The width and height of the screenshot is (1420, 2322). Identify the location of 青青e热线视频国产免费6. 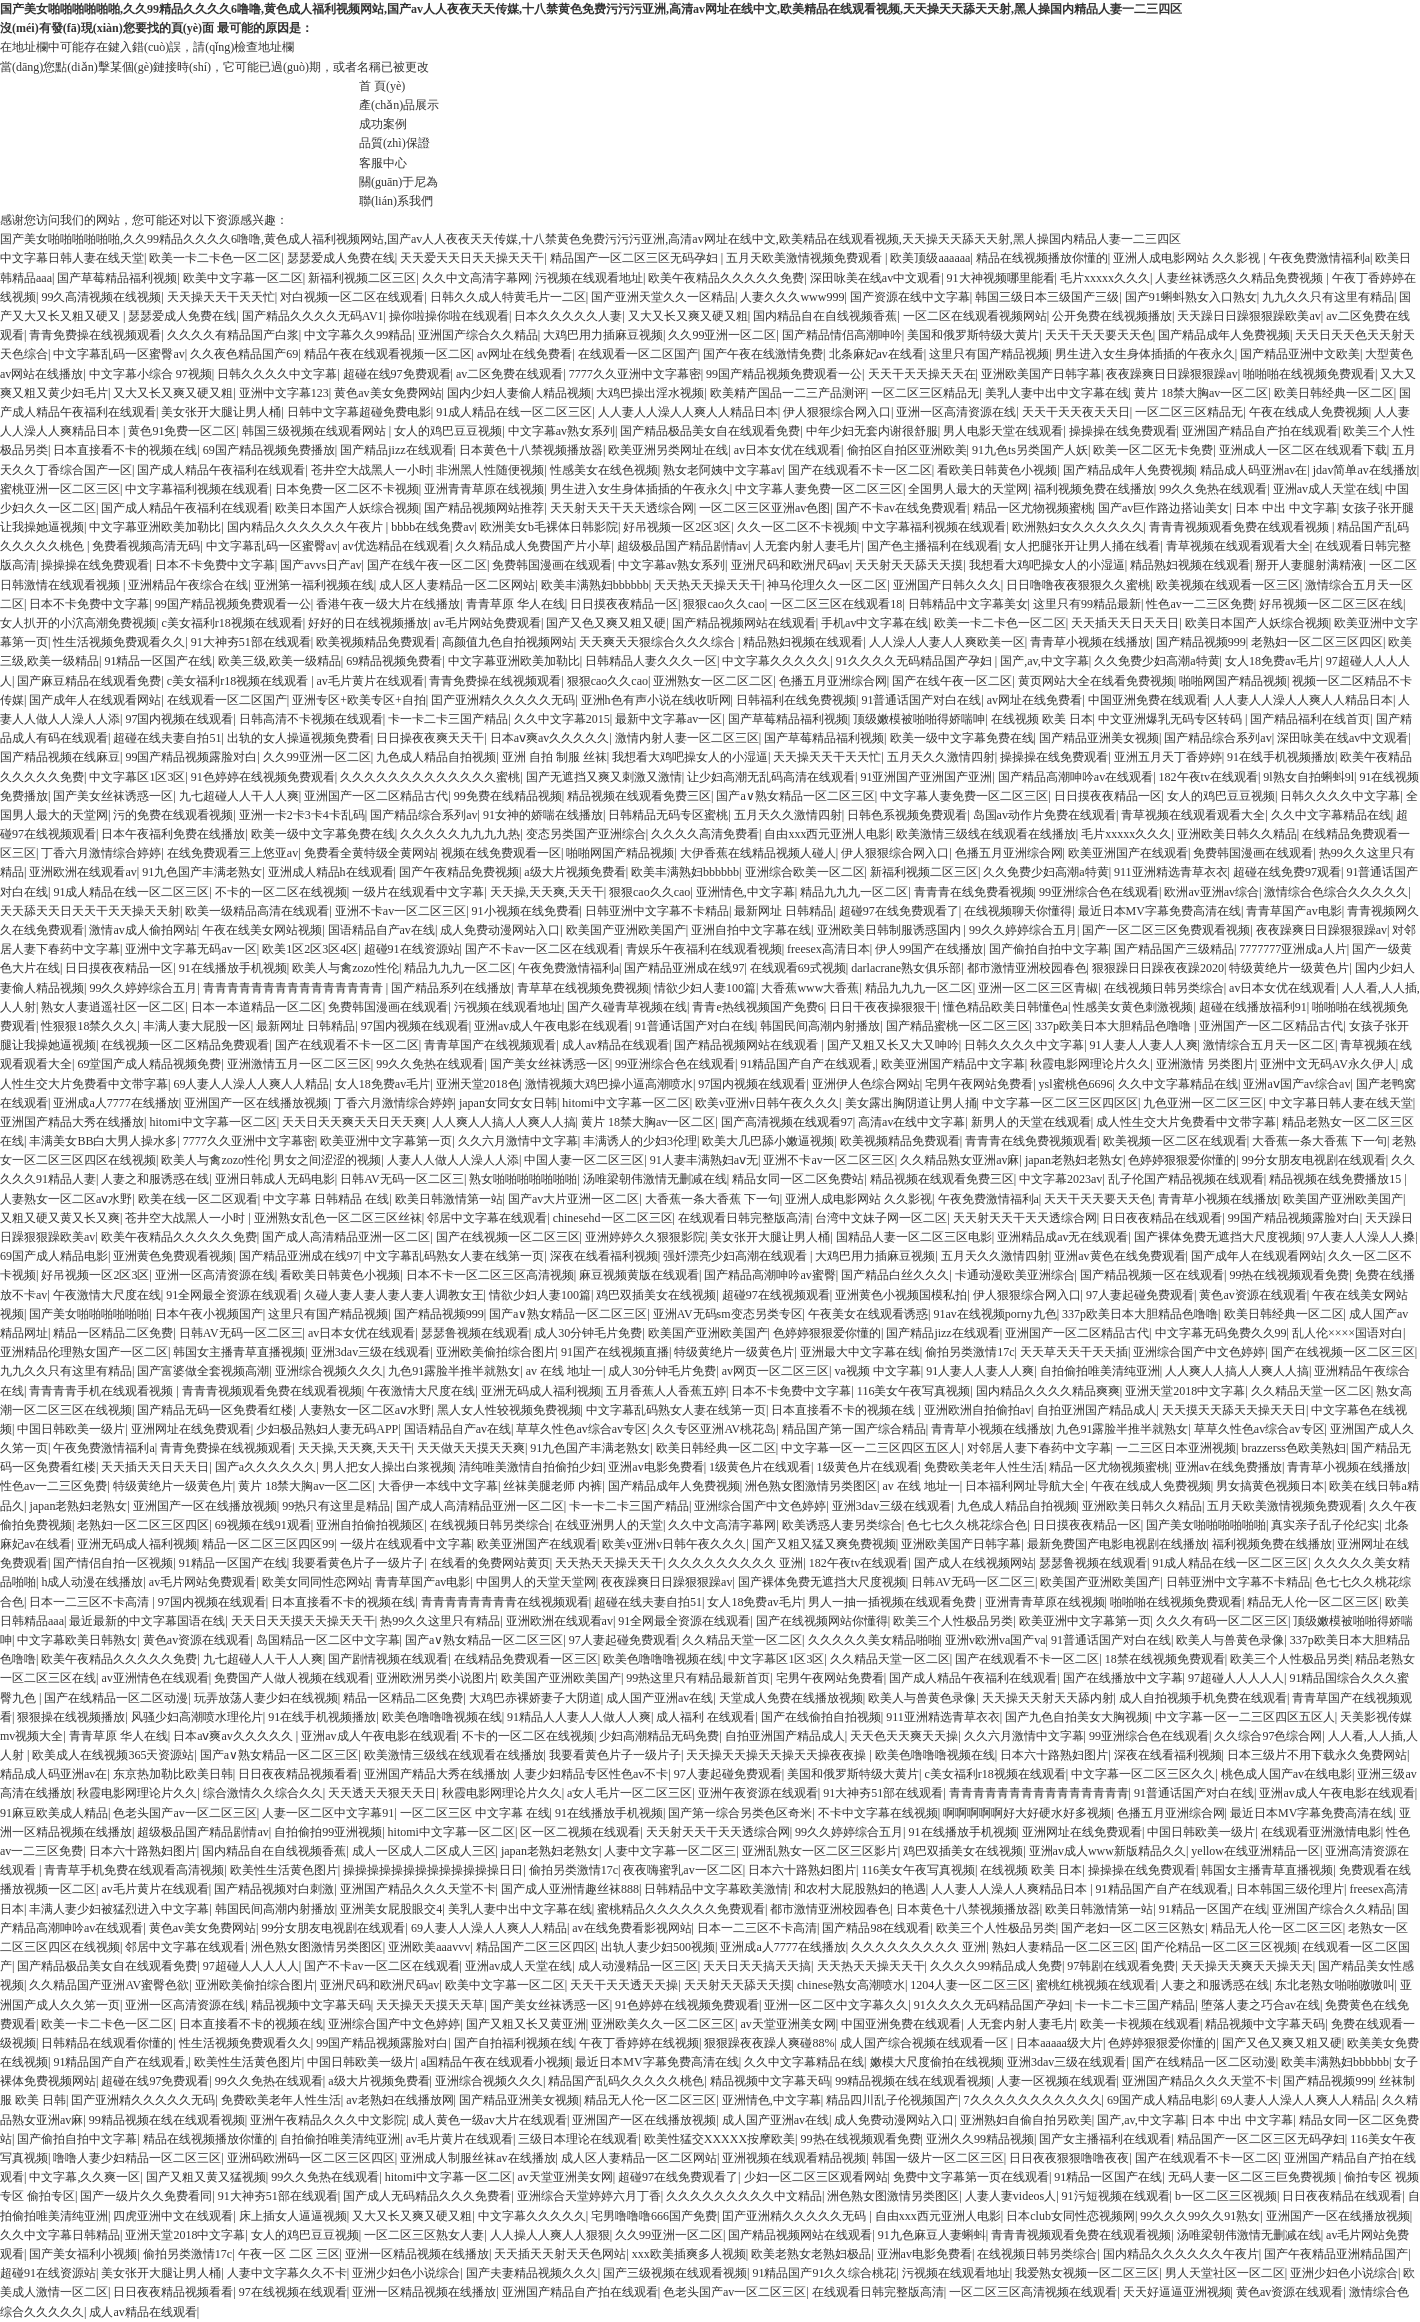
(757, 1007).